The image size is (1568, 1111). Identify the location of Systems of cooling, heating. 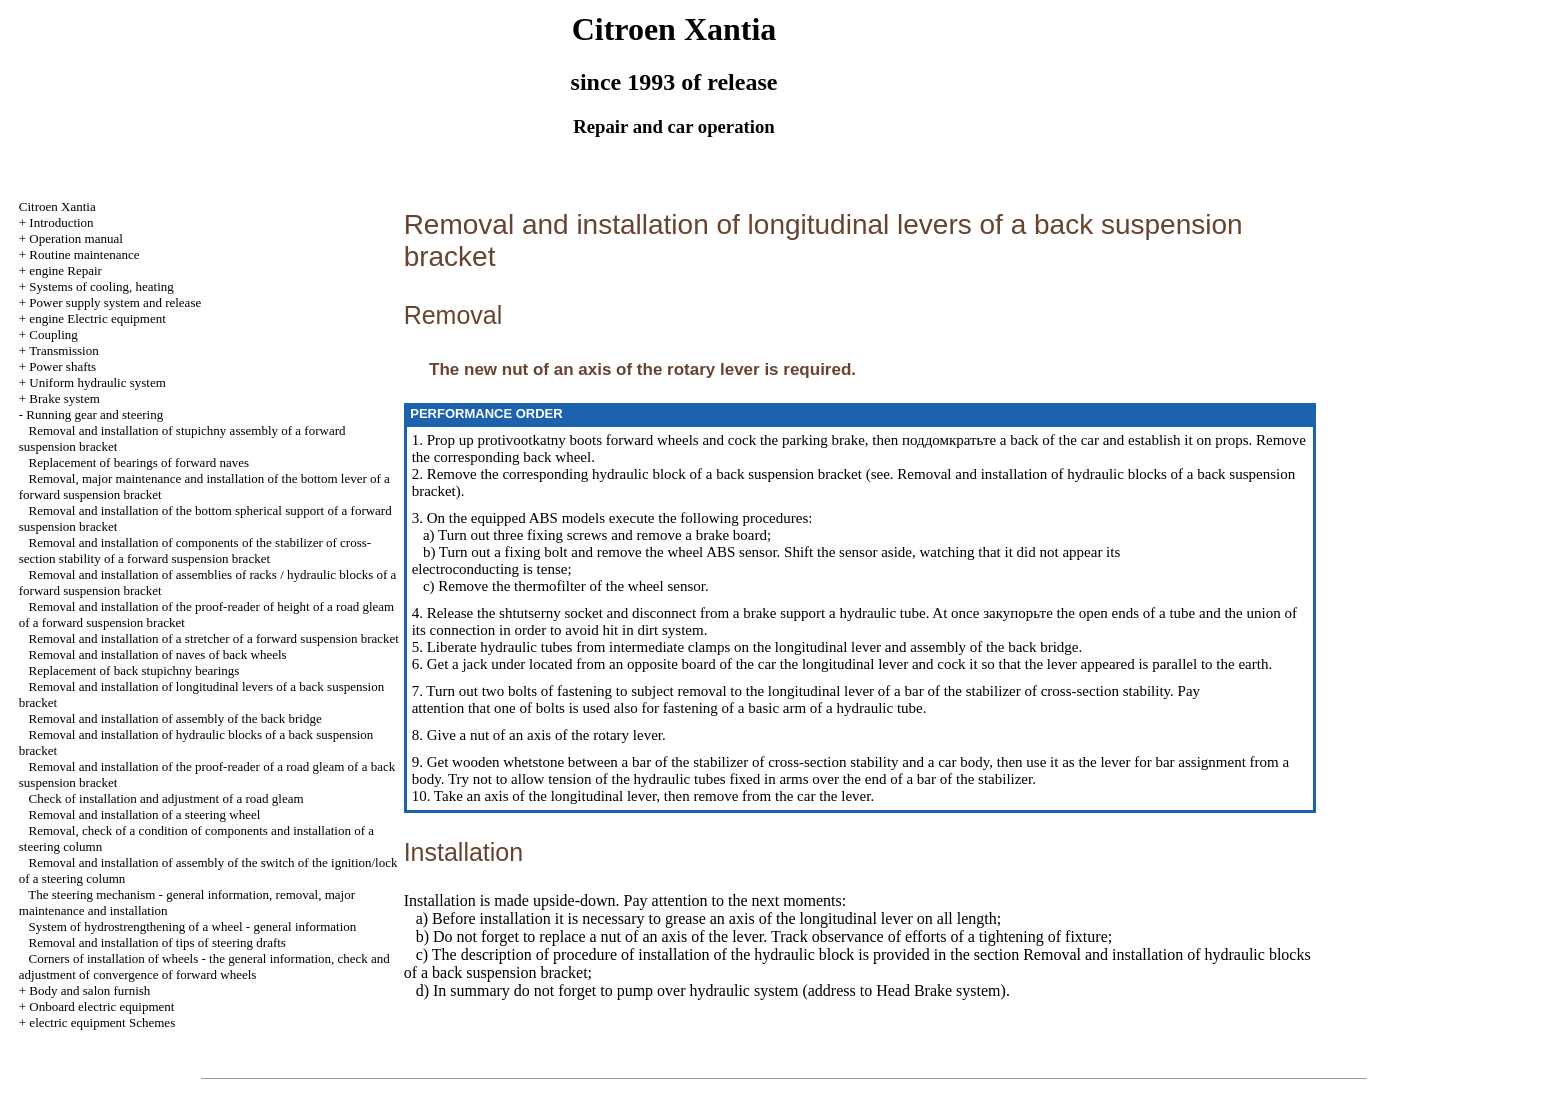
(101, 286).